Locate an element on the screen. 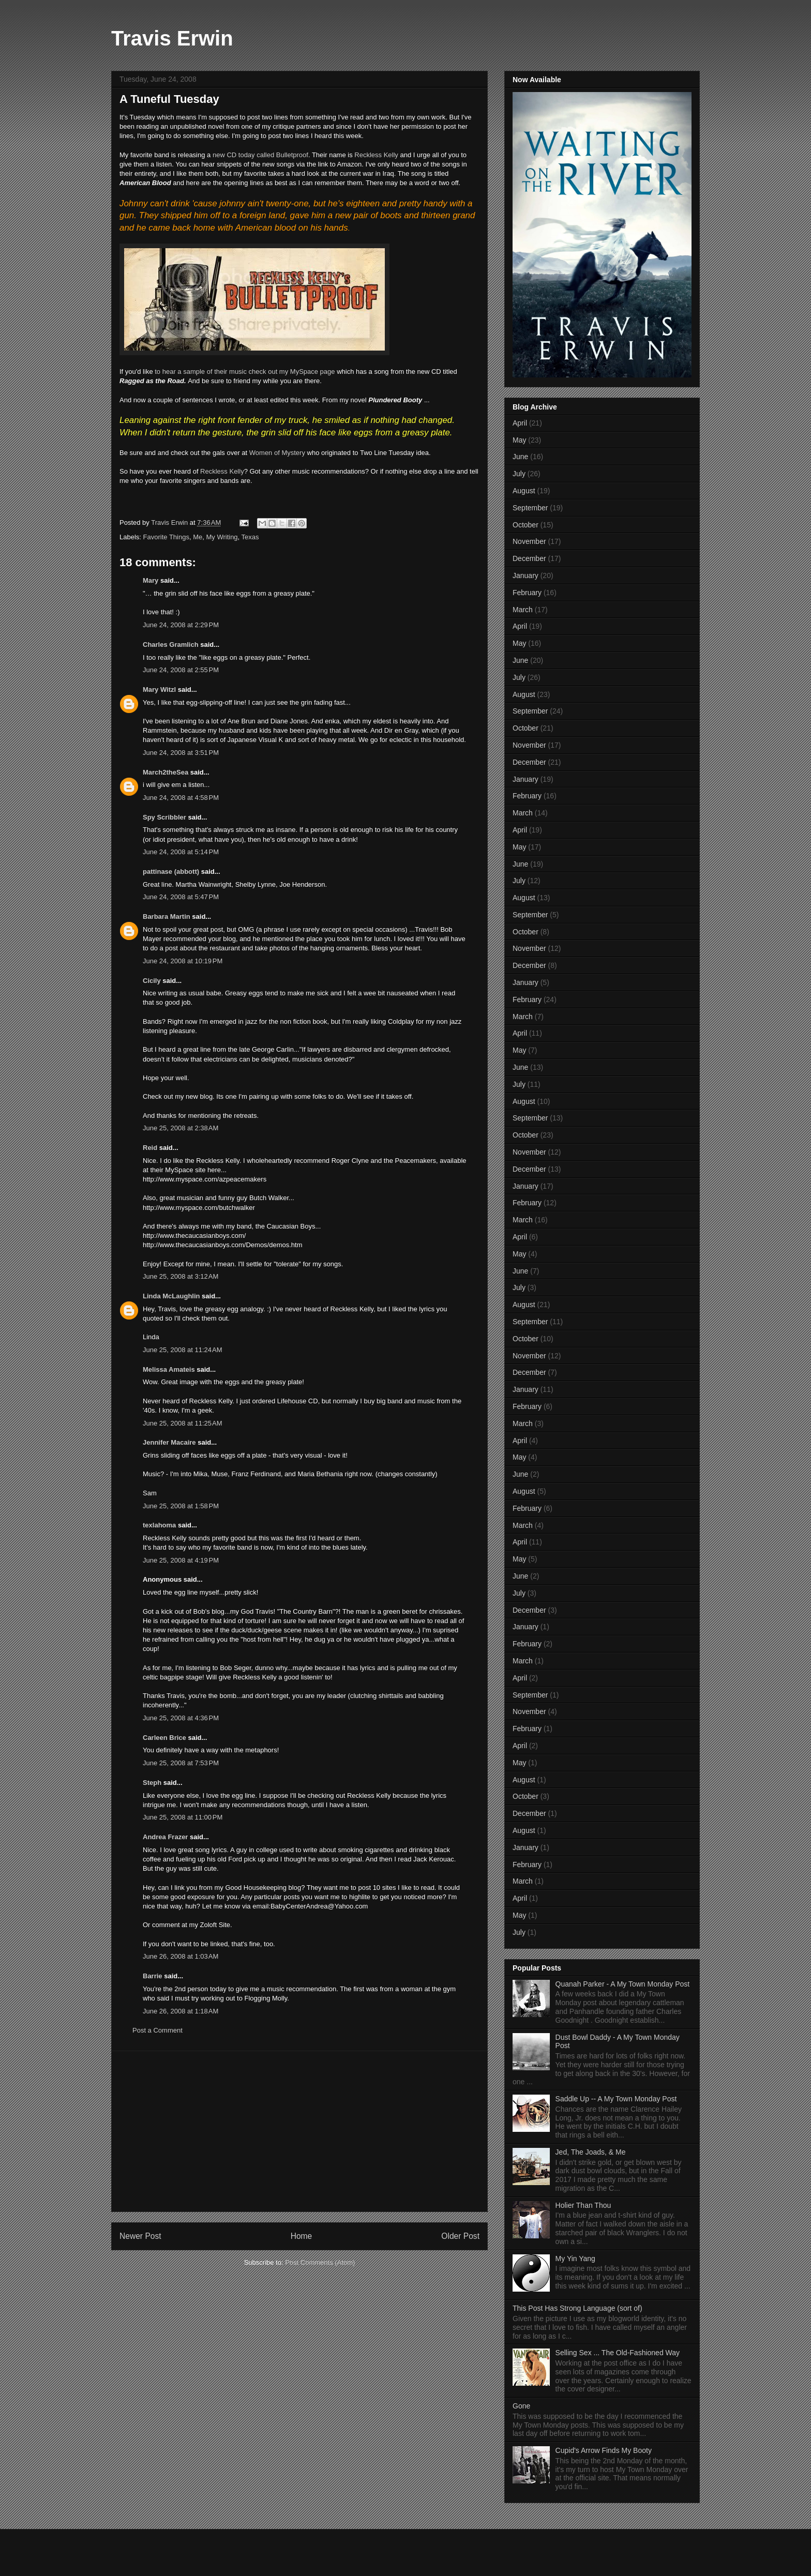 Image resolution: width=811 pixels, height=2576 pixels. Steph is located at coordinates (152, 1782).